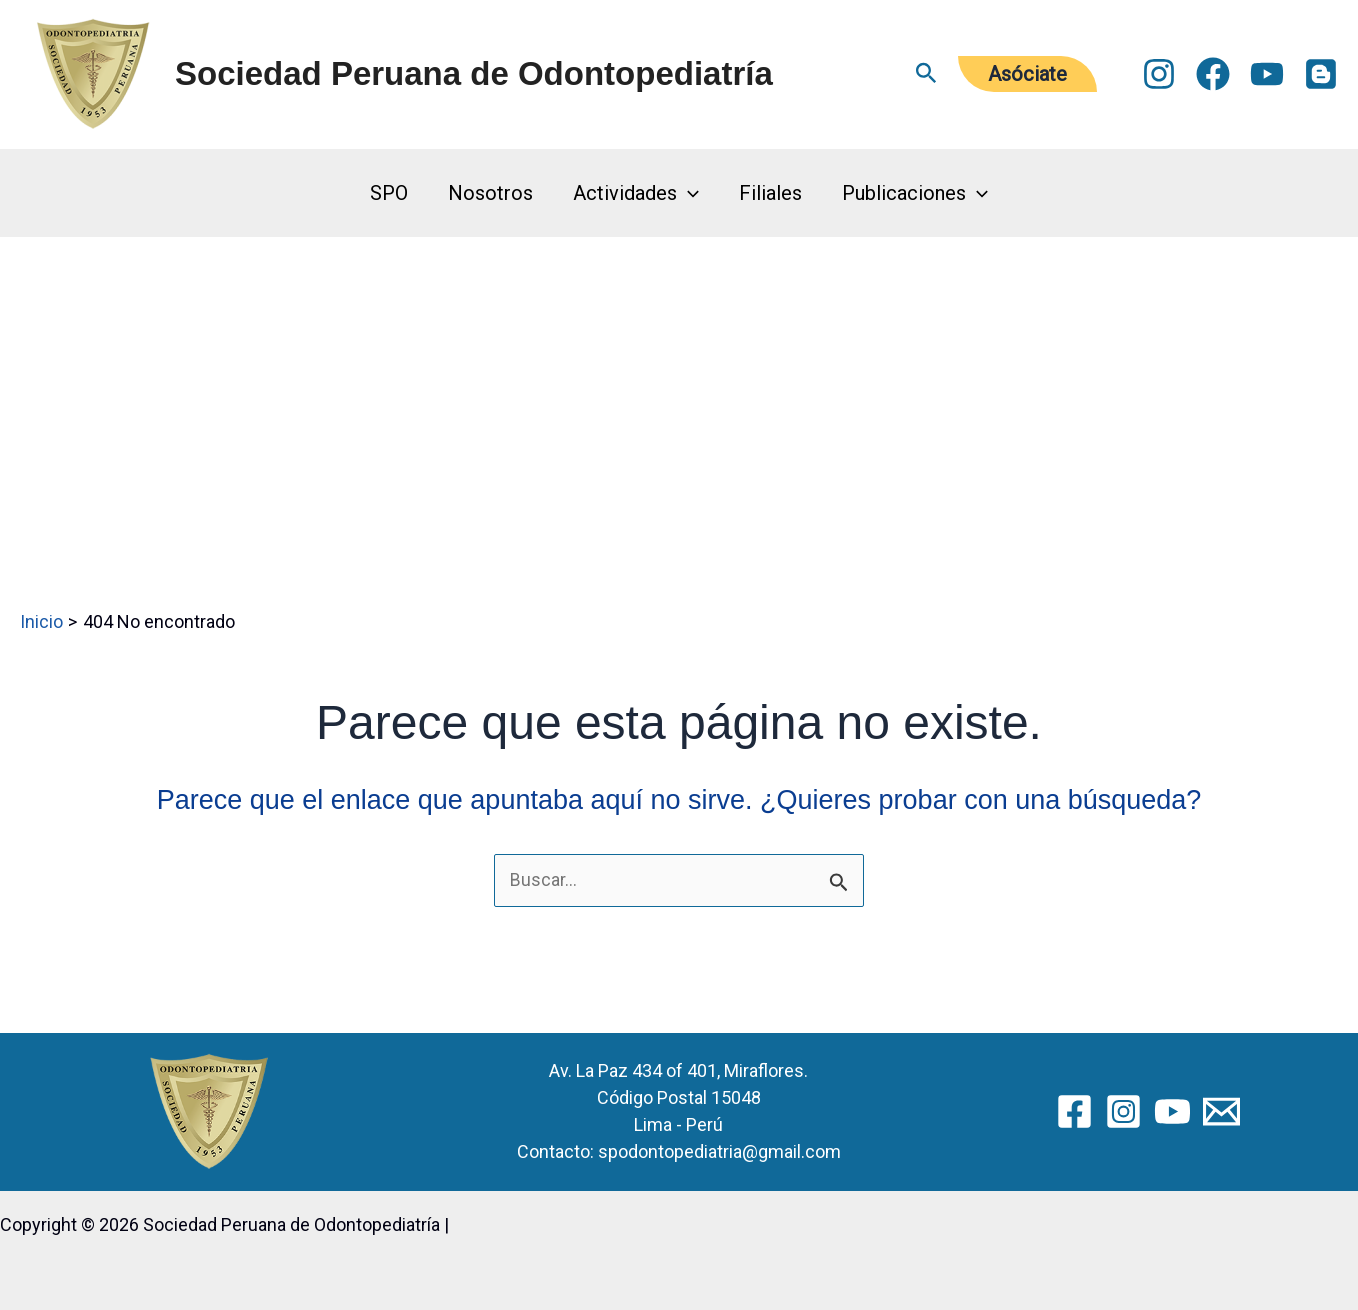 This screenshot has height=1310, width=1358. Describe the element at coordinates (915, 193) in the screenshot. I see `Publicaciones [button]` at that location.